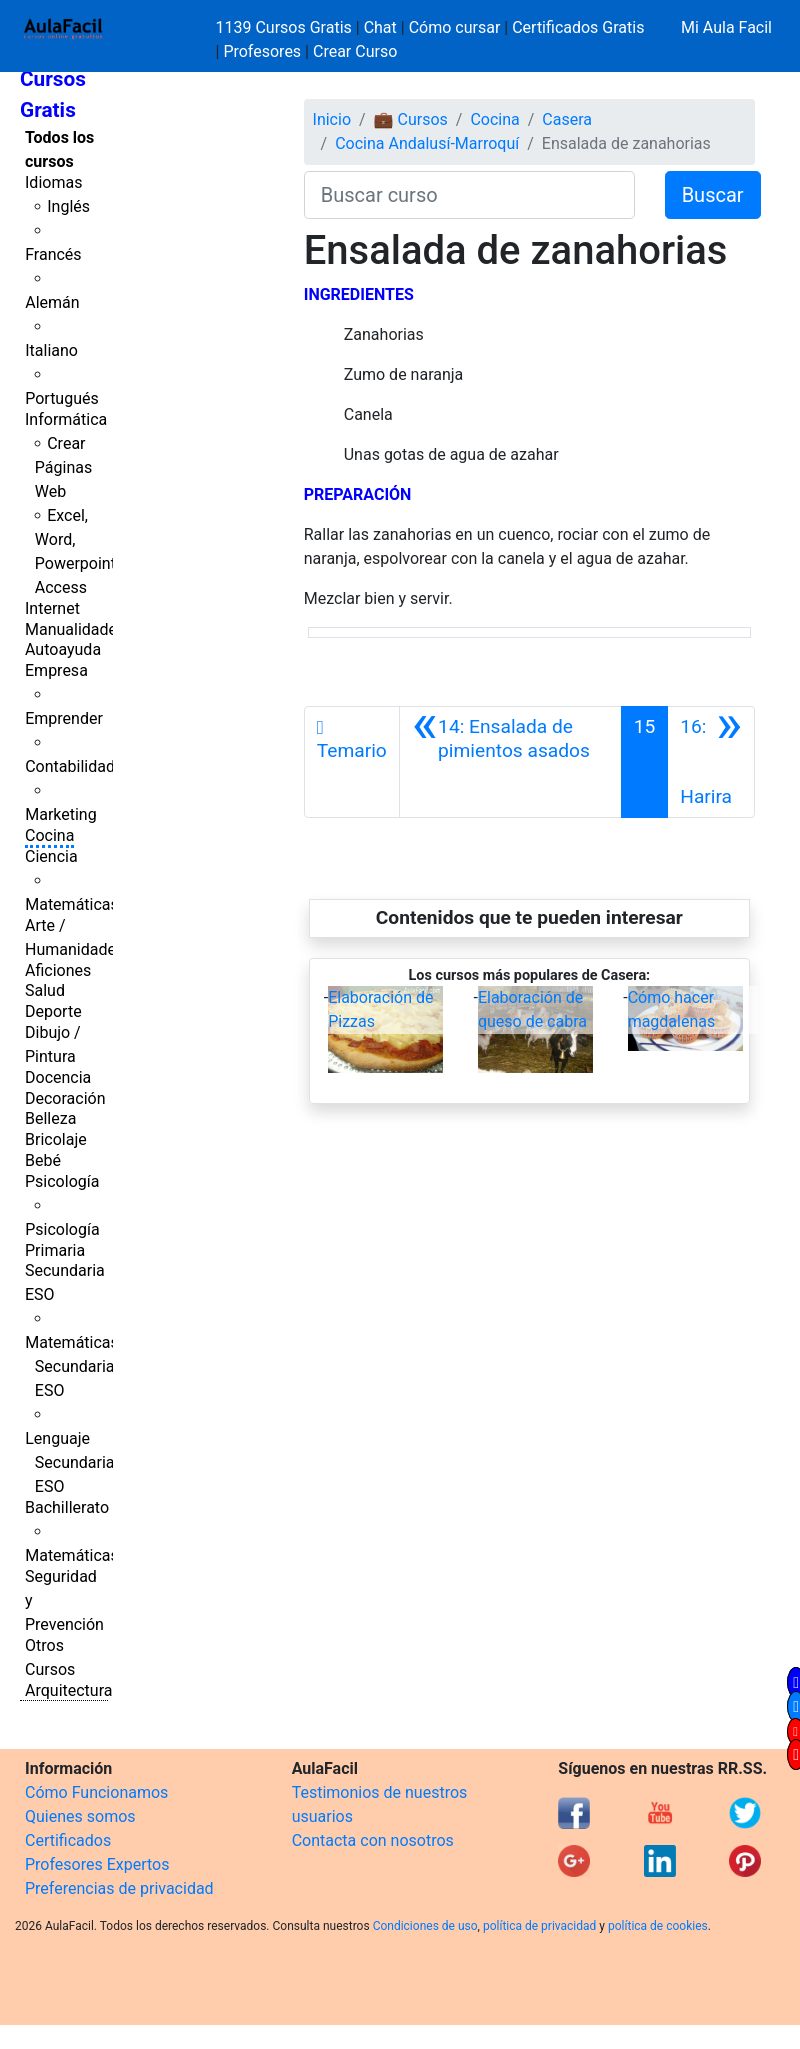 The height and width of the screenshot is (2049, 800). I want to click on Crear Curso, so click(355, 51).